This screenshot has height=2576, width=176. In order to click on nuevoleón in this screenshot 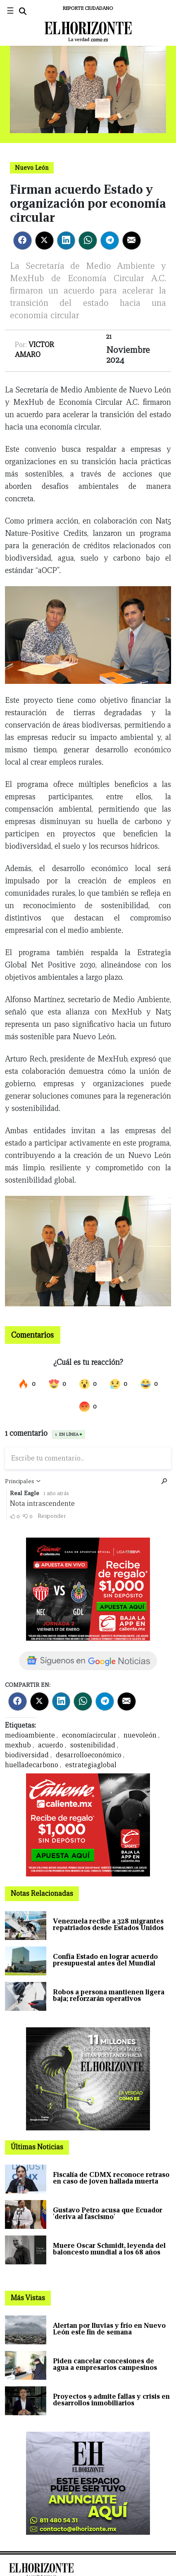, I will do `click(140, 1735)`.